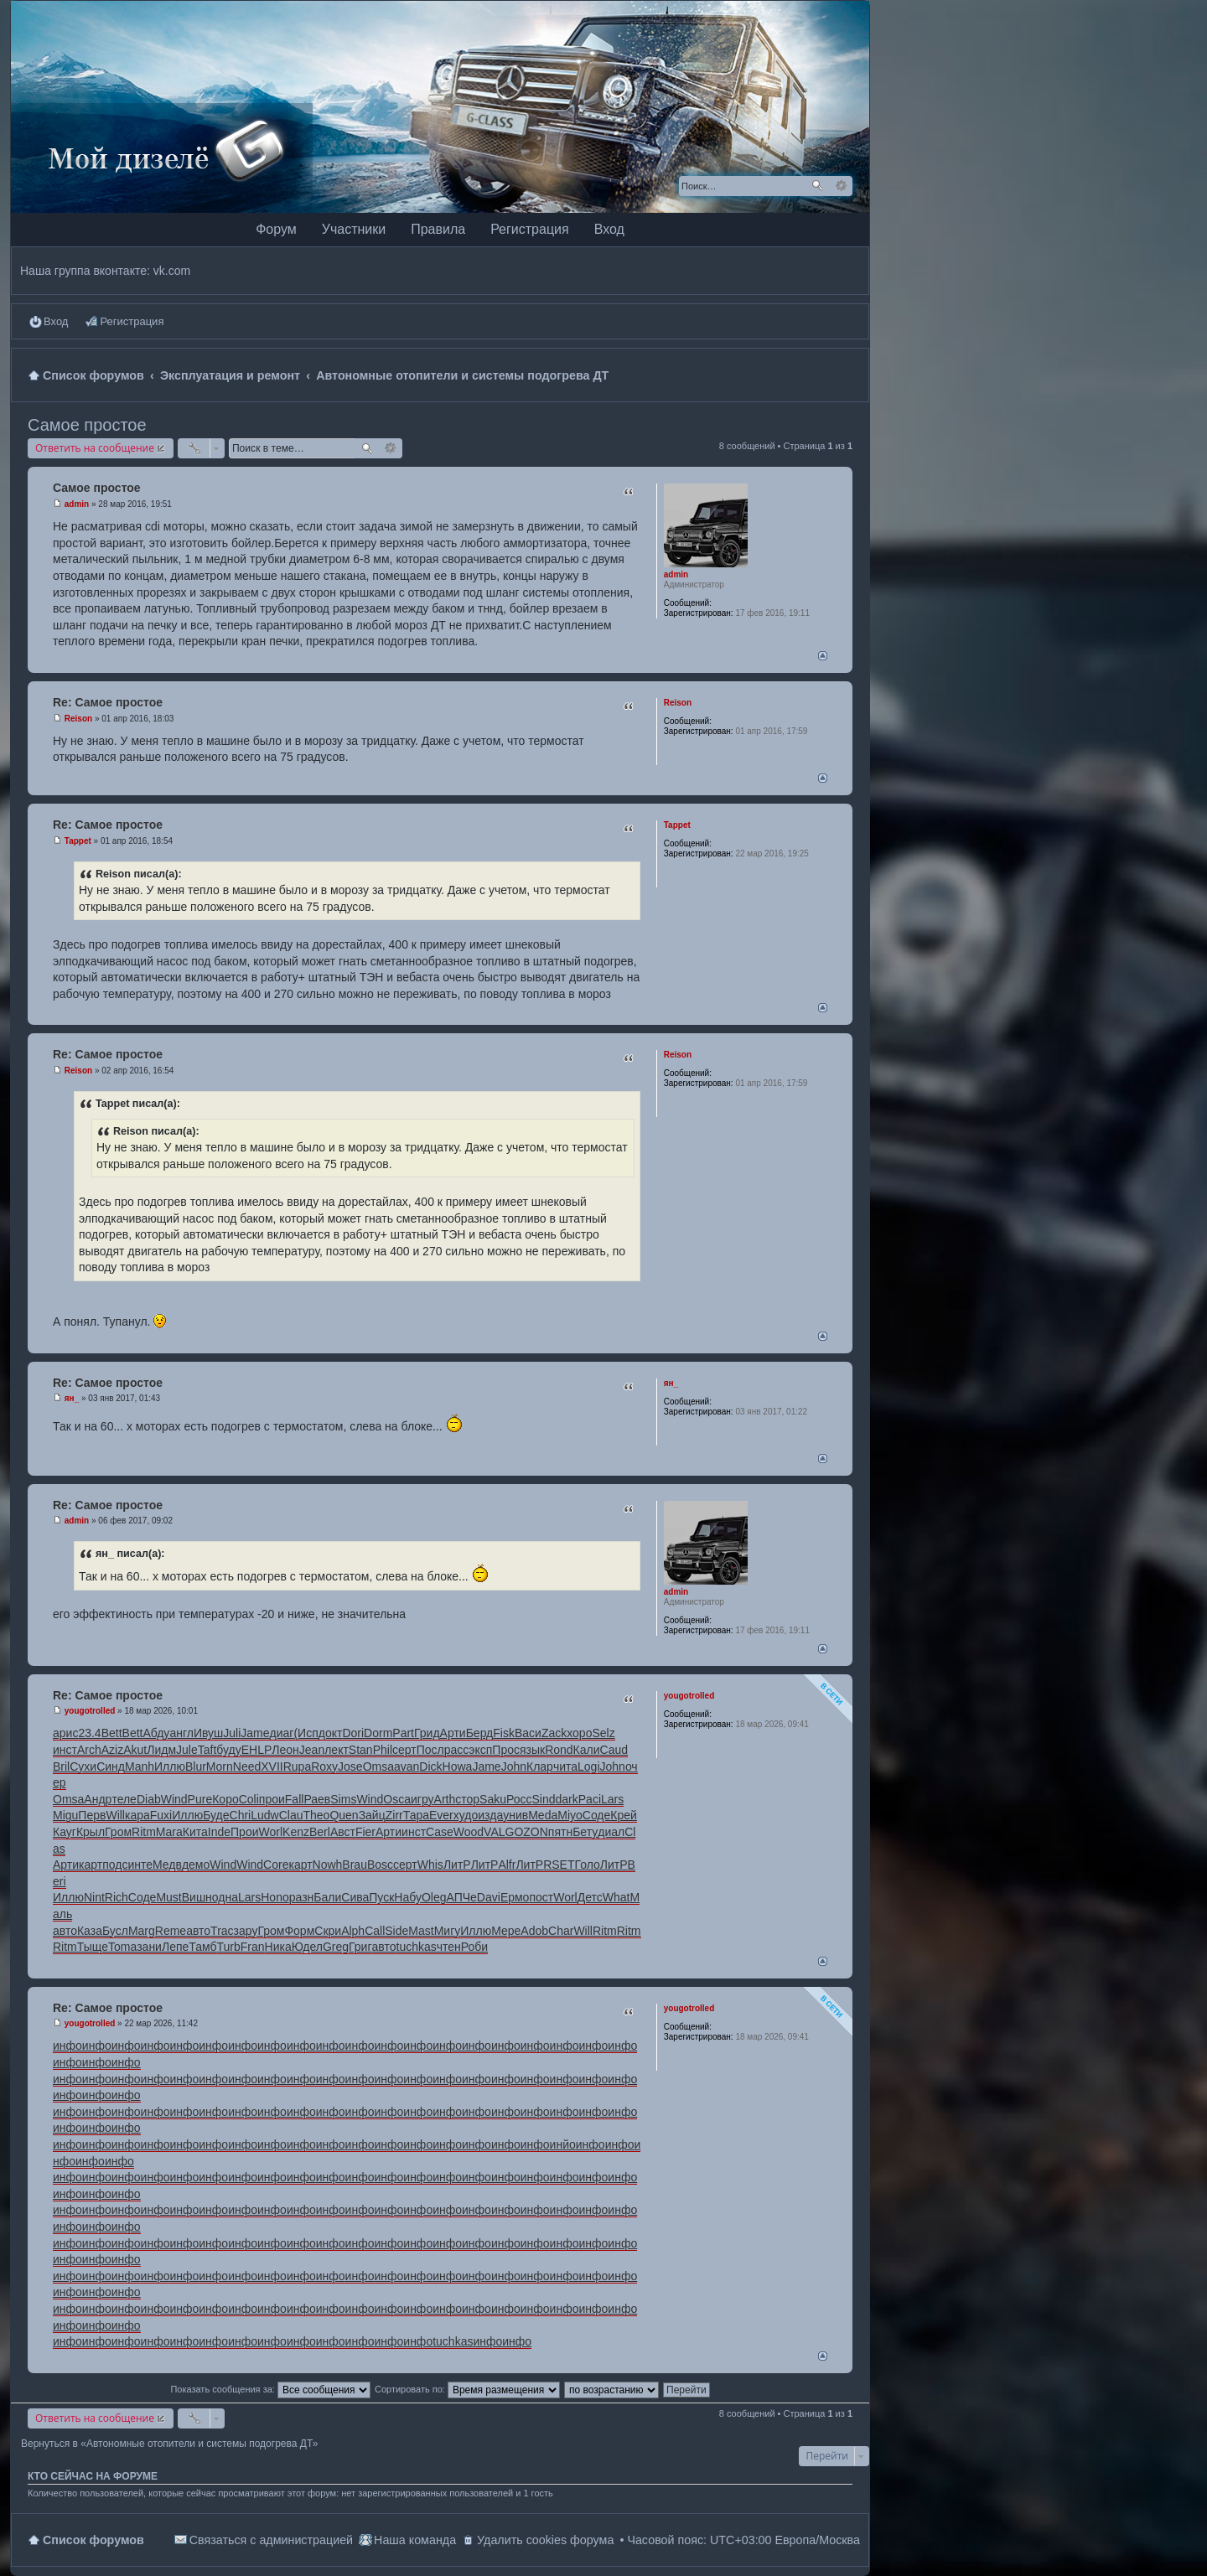 Image resolution: width=1207 pixels, height=2576 pixels. I want to click on Вернуться наверх, so click(822, 655).